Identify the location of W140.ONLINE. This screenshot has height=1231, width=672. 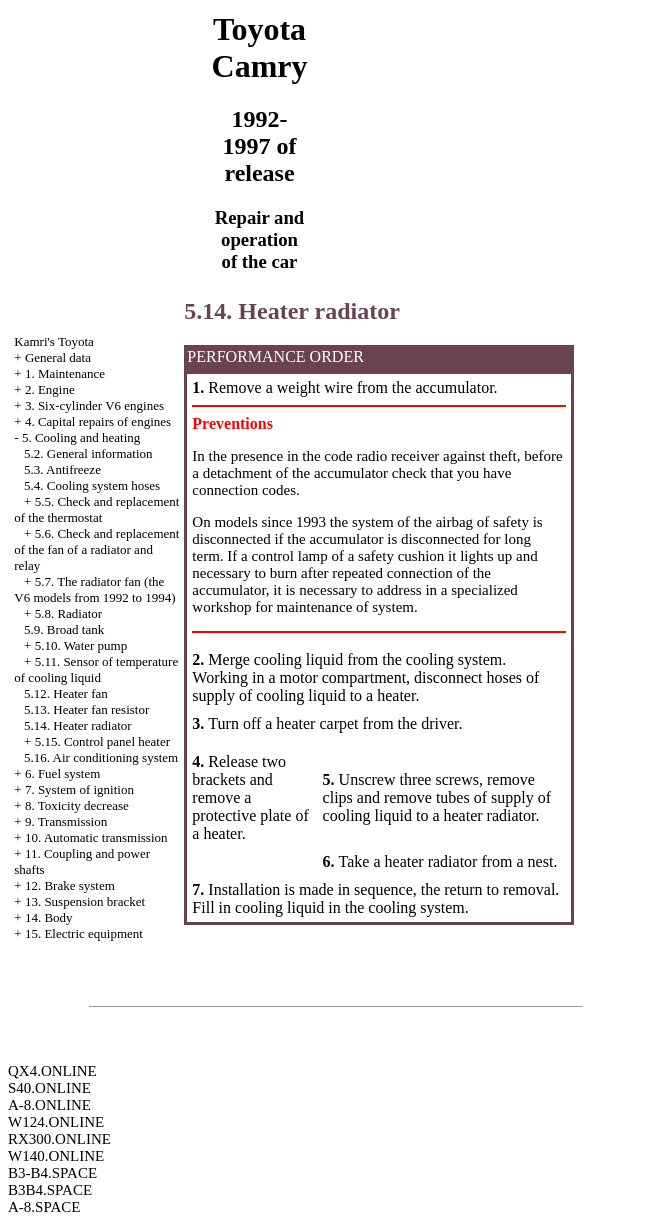
(56, 1156).